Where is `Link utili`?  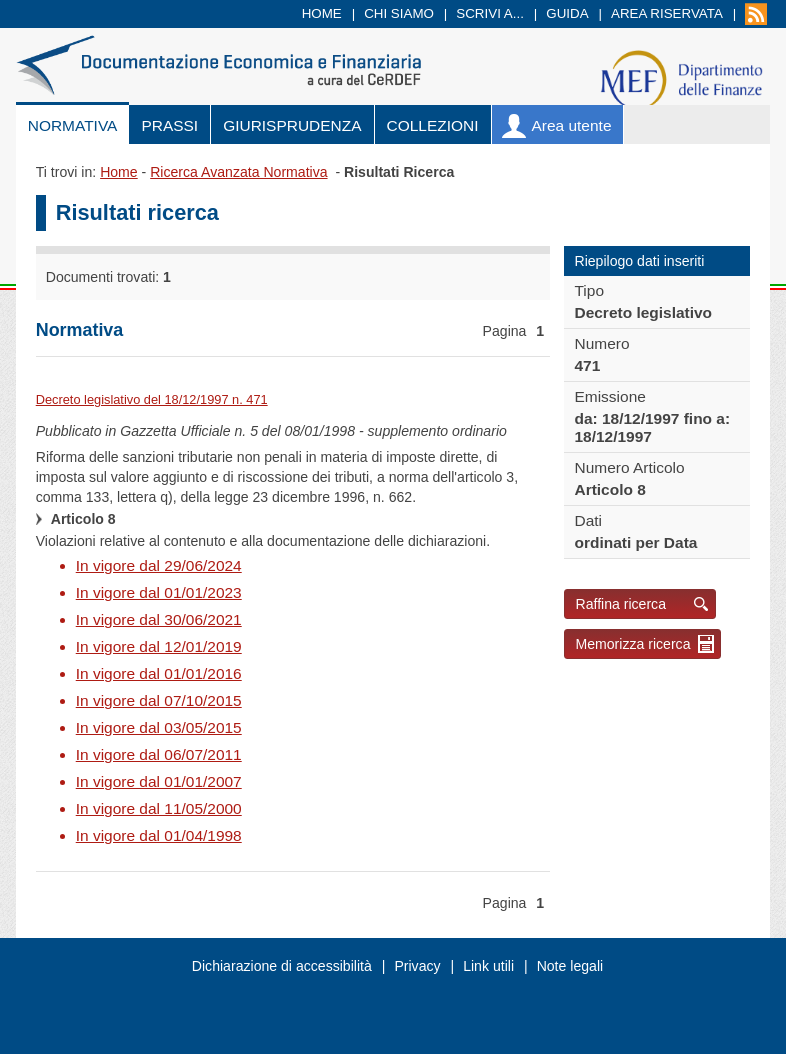
Link utili is located at coordinates (488, 966).